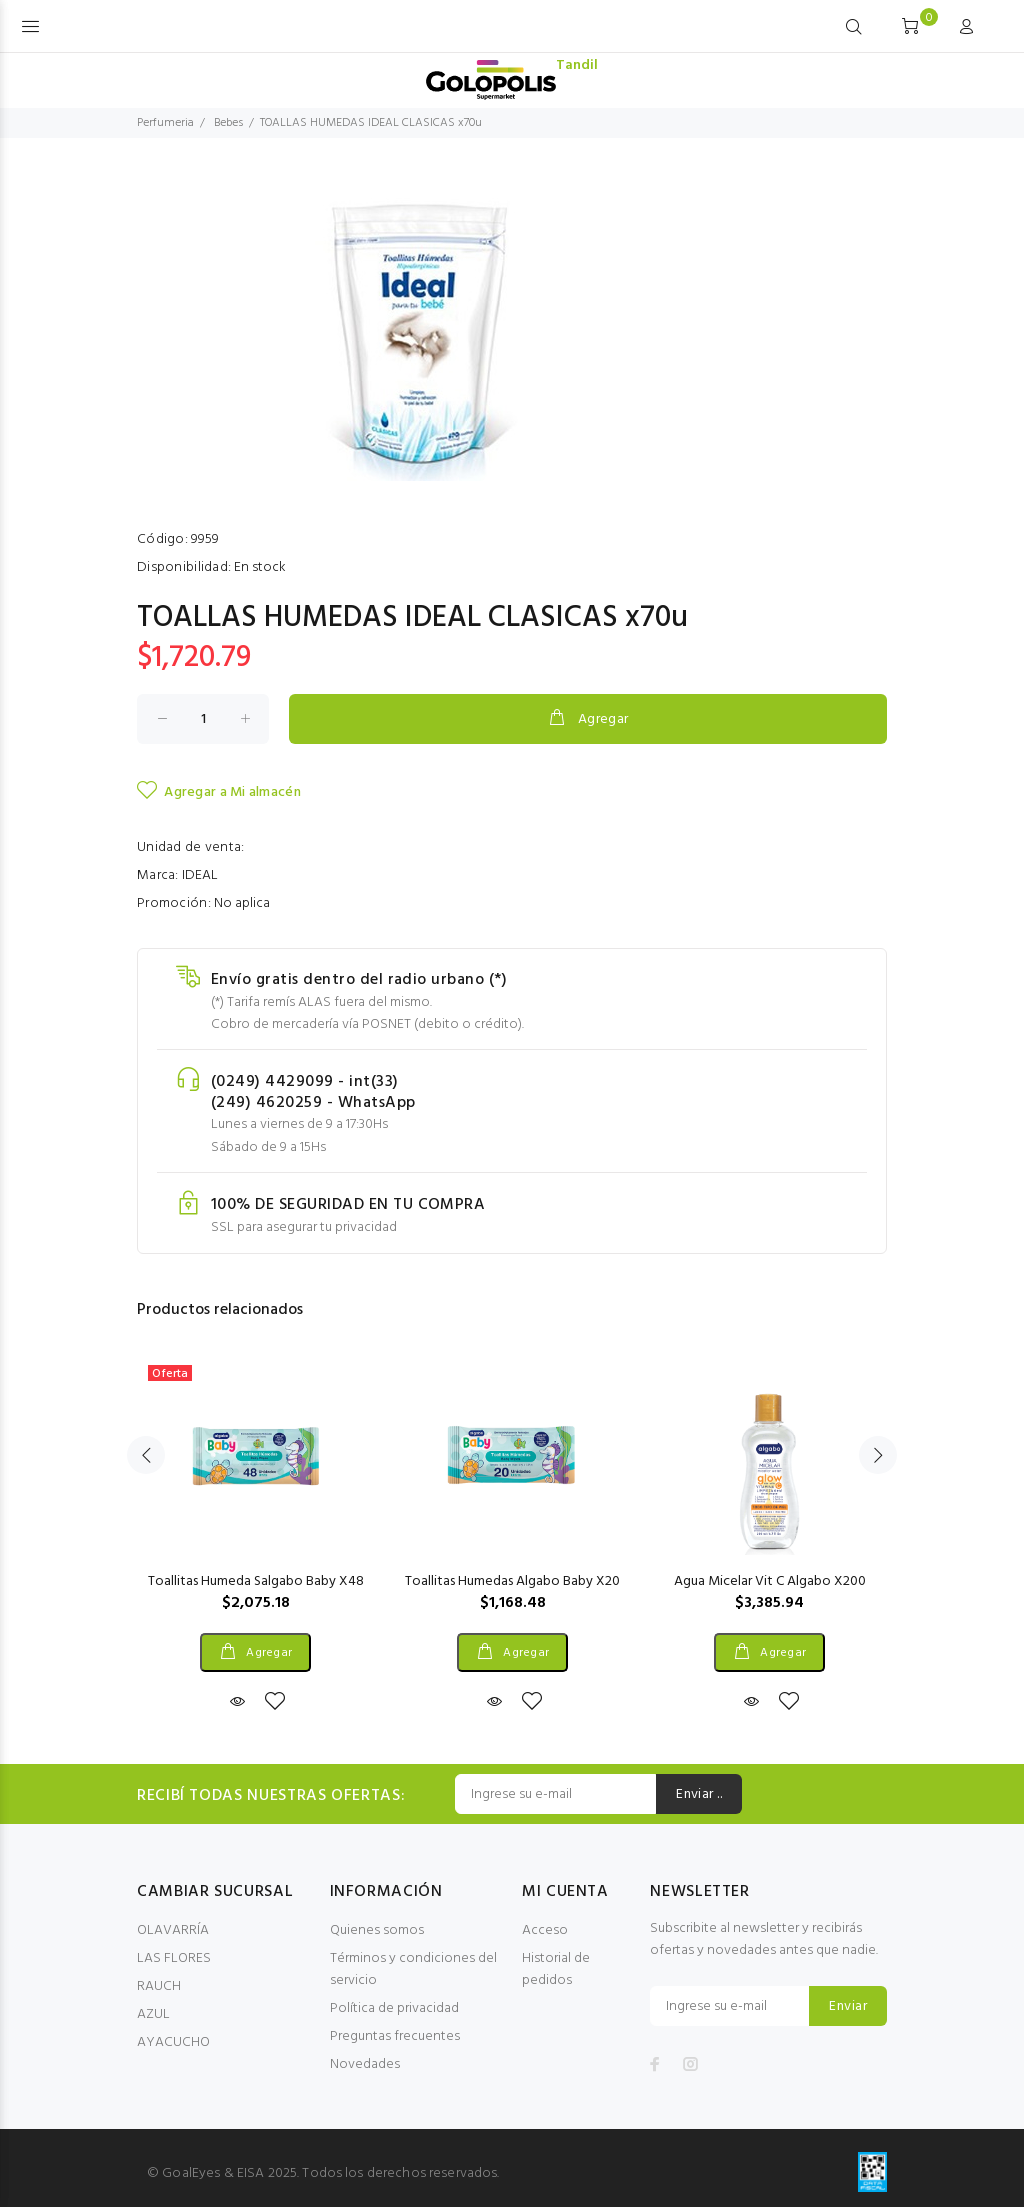 The height and width of the screenshot is (2207, 1024). Describe the element at coordinates (377, 1930) in the screenshot. I see `Quienes somos` at that location.